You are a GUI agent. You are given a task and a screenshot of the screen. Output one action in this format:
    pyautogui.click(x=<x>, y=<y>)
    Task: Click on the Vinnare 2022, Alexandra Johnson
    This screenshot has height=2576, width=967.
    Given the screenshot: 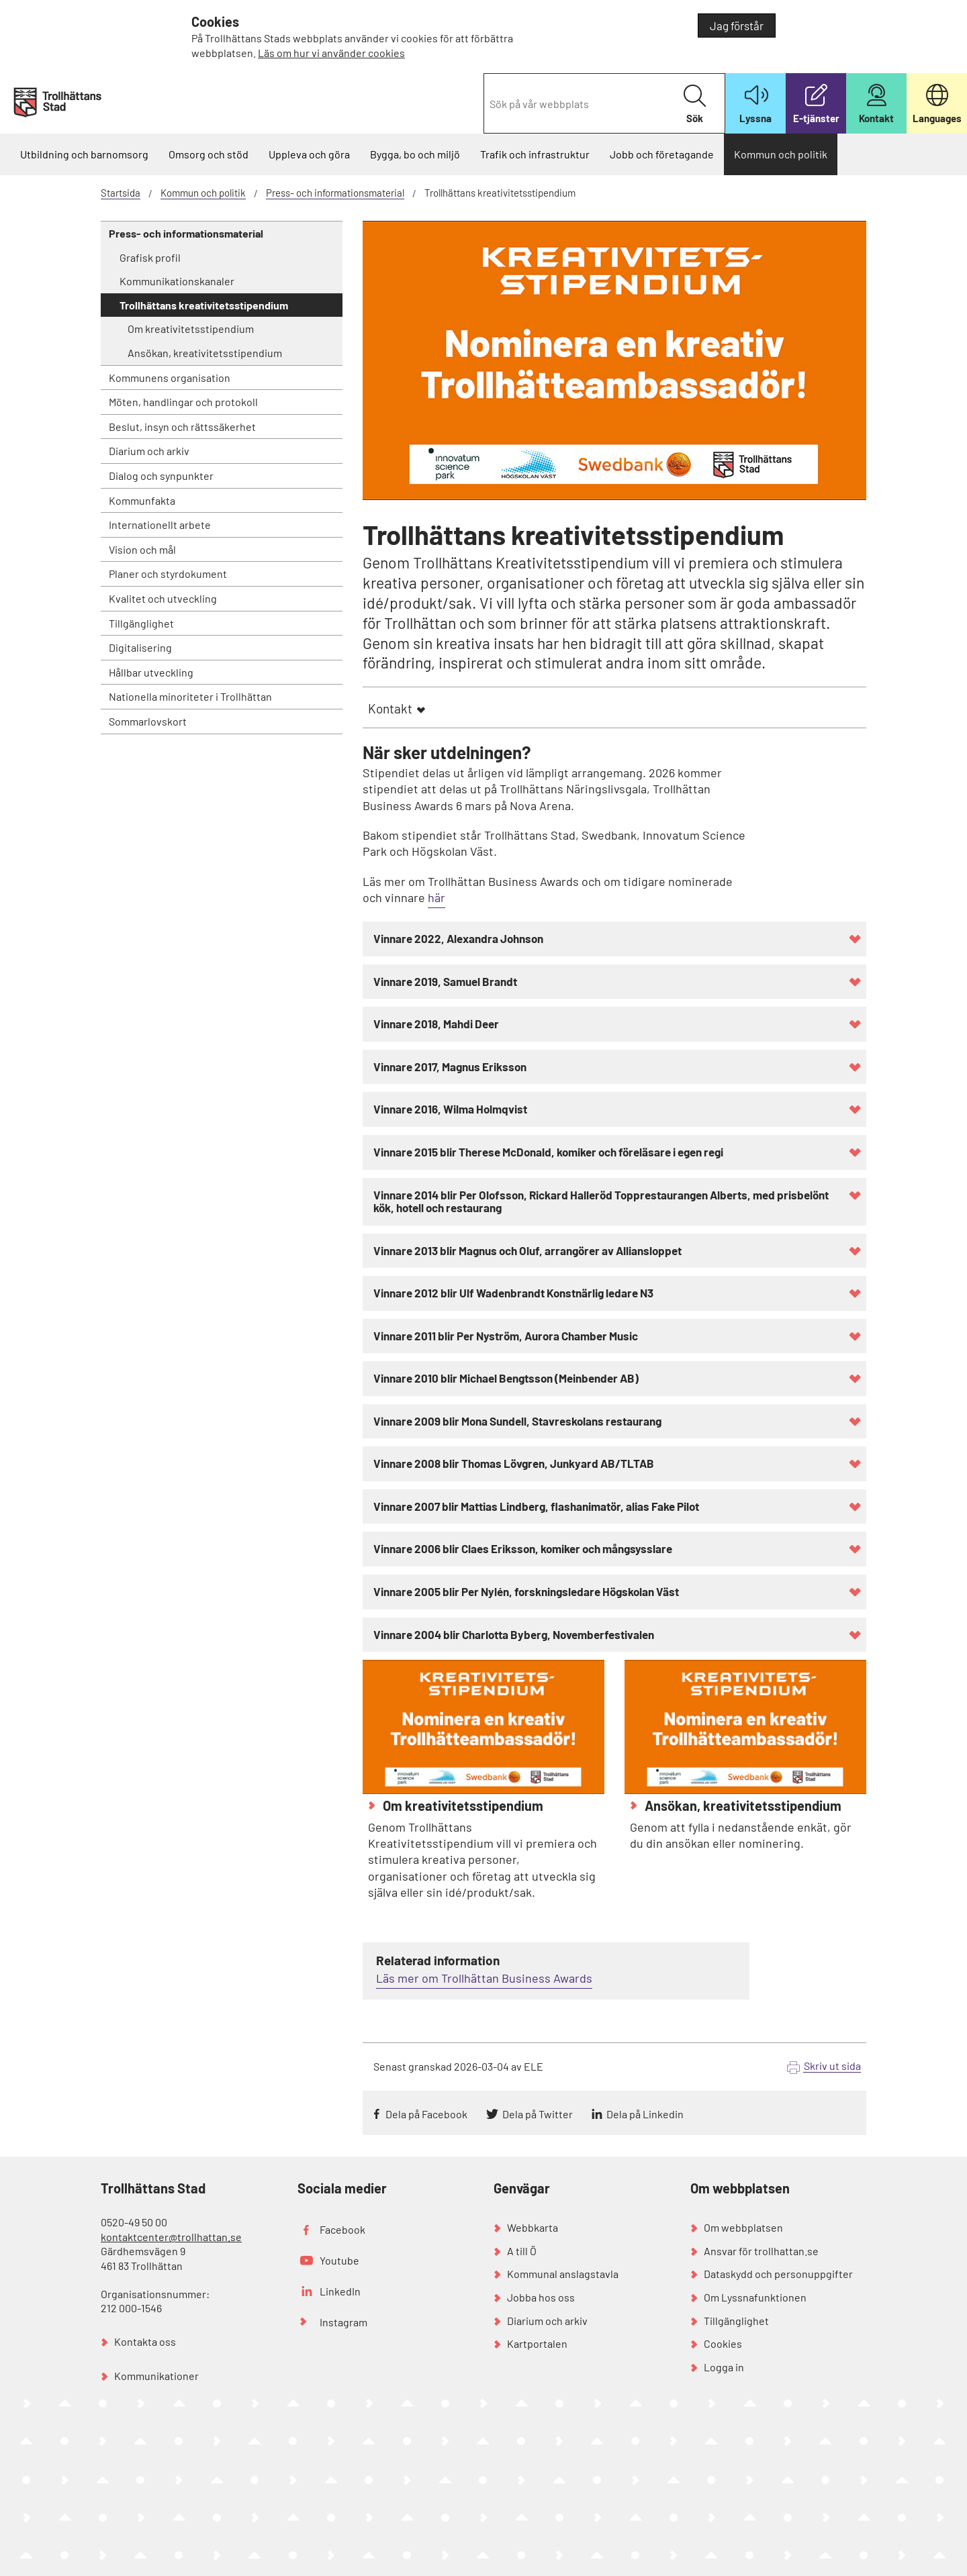 What is the action you would take?
    pyautogui.click(x=458, y=938)
    